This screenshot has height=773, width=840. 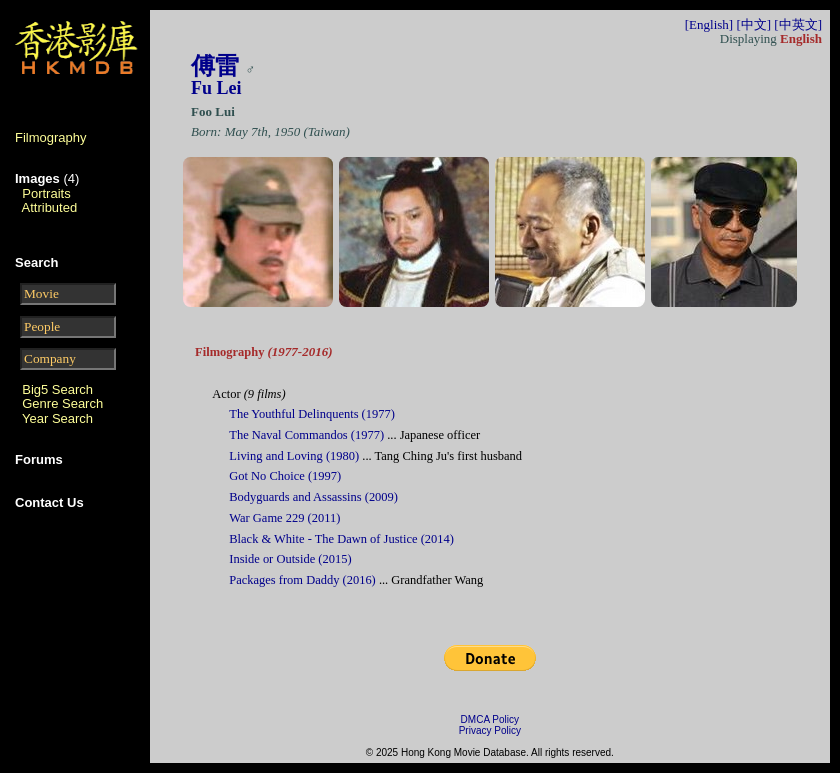 What do you see at coordinates (50, 207) in the screenshot?
I see `Attributed` at bounding box center [50, 207].